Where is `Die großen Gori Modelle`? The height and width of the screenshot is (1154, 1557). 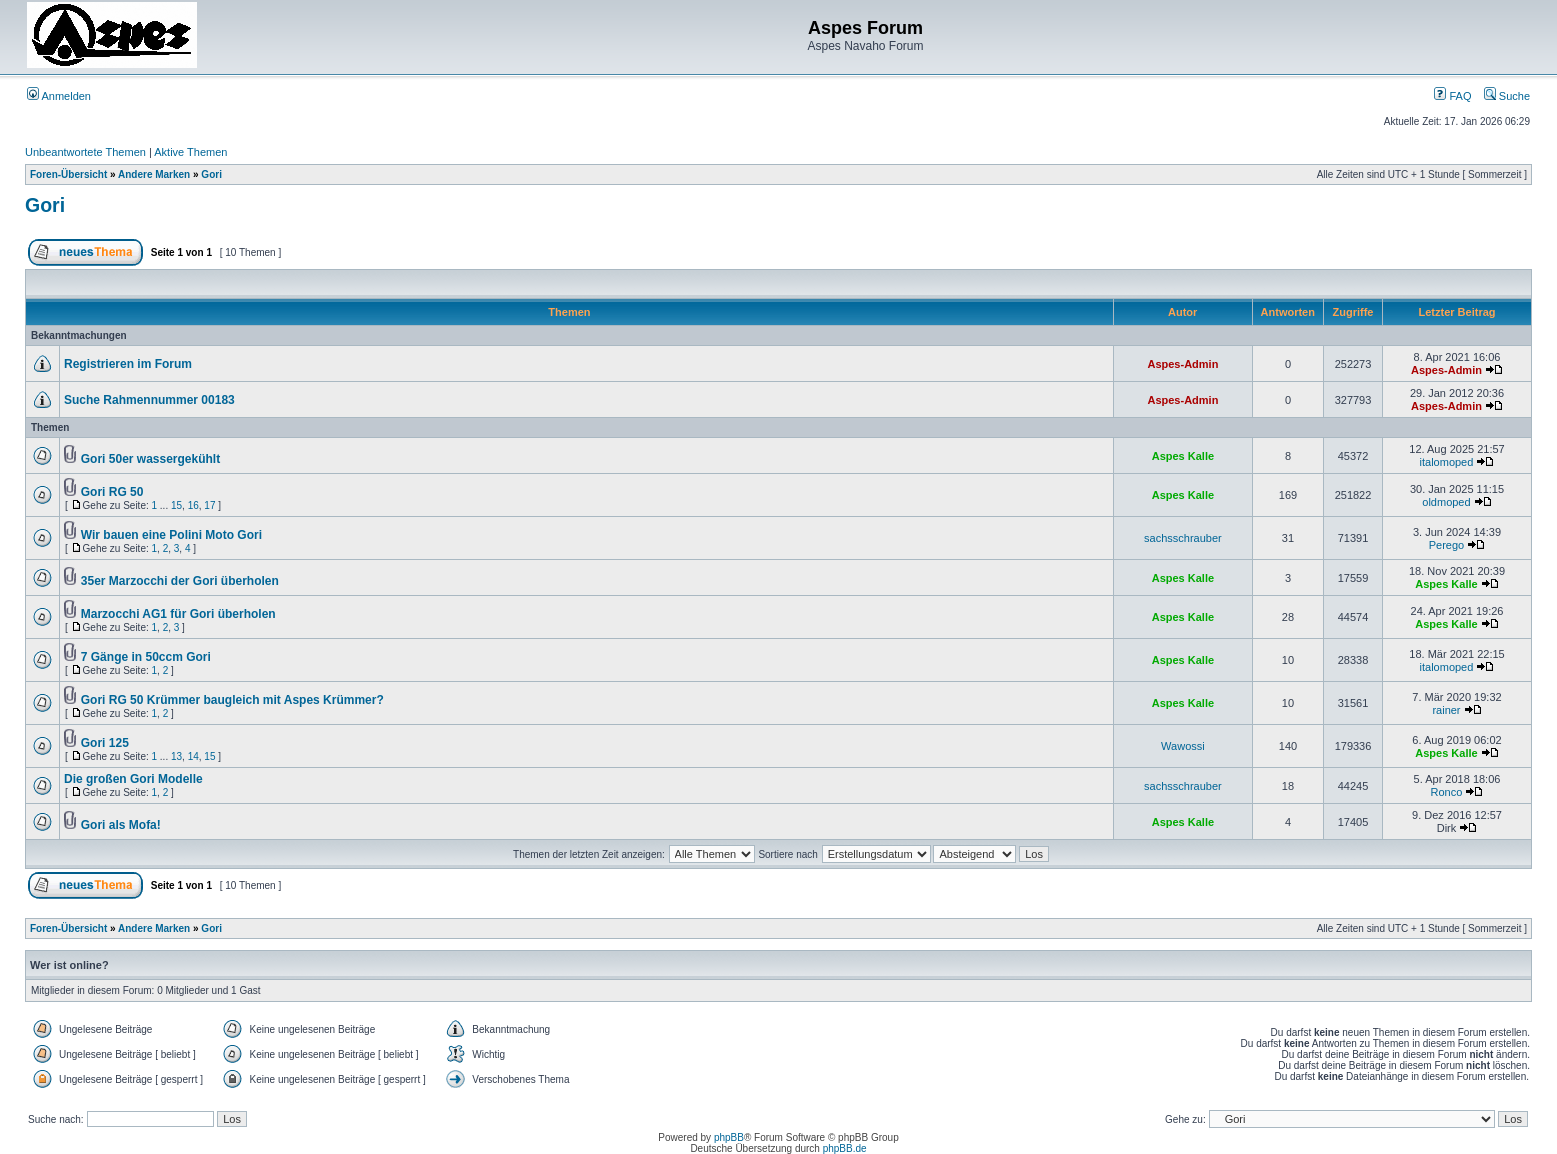
Die großen Gori Modelle is located at coordinates (133, 779).